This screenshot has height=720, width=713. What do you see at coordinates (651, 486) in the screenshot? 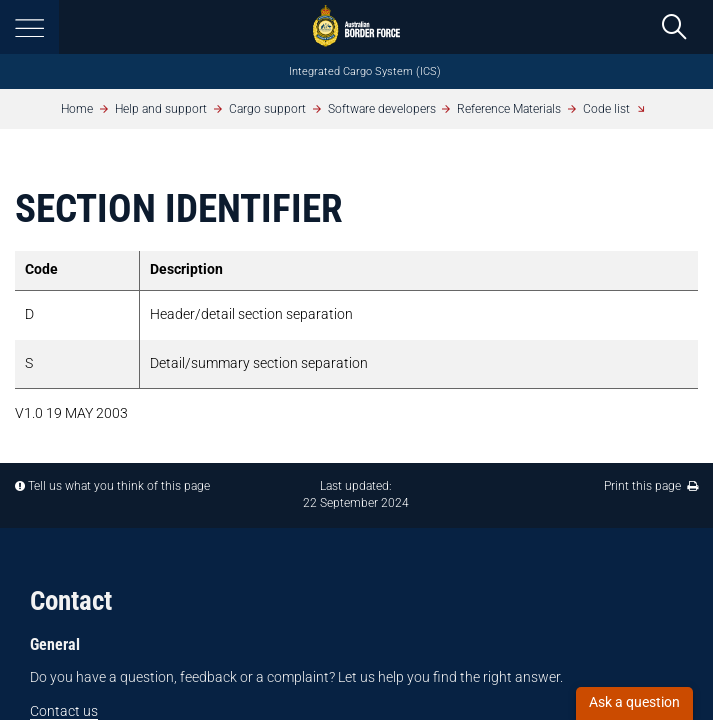
I see `Print this page` at bounding box center [651, 486].